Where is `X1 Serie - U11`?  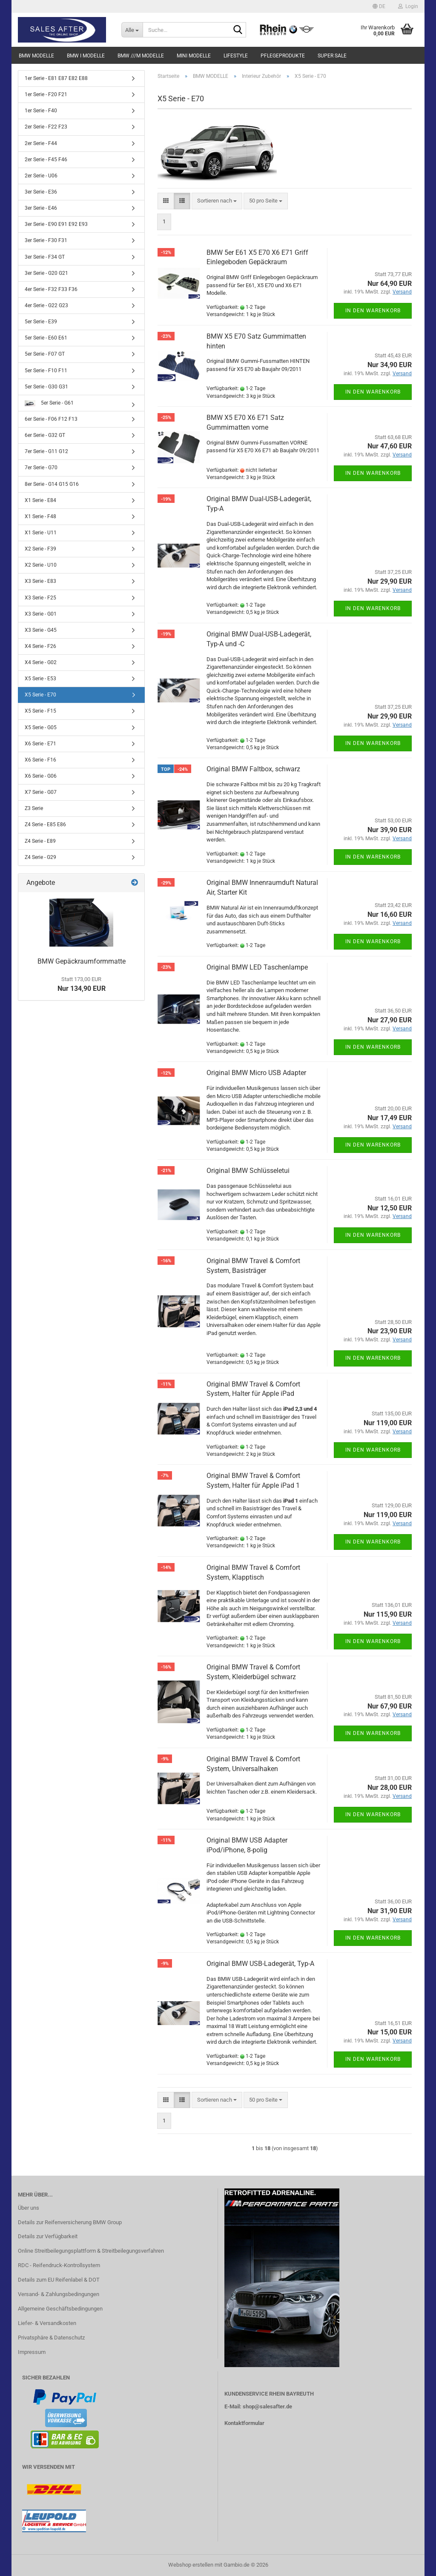 X1 Serie - U11 is located at coordinates (41, 533).